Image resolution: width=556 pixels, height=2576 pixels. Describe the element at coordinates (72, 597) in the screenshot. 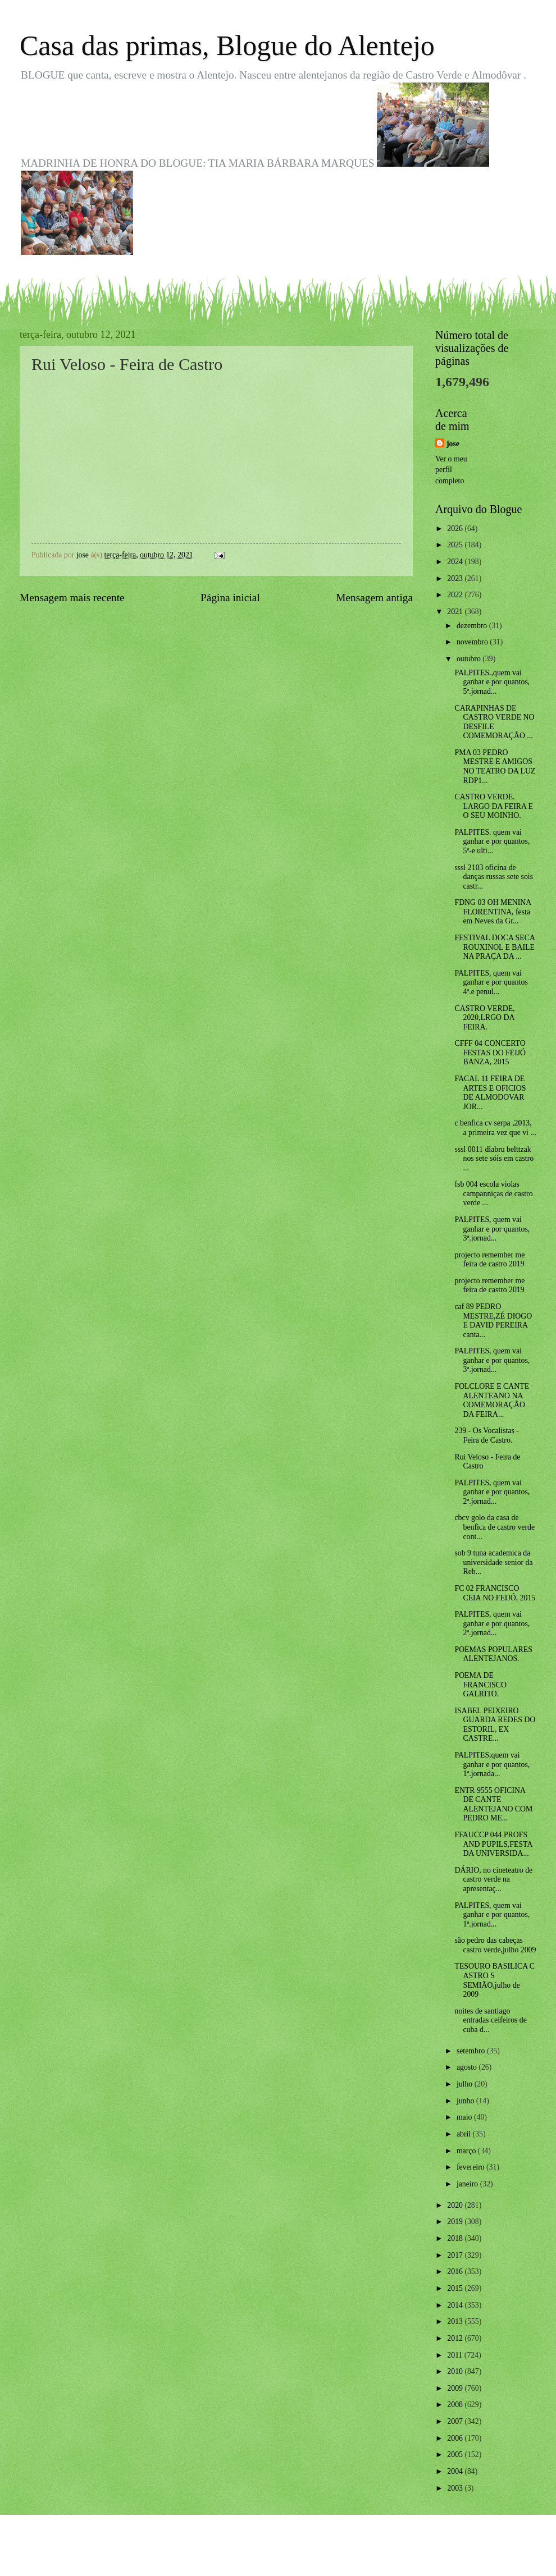

I see `Mensagem mais recente` at that location.